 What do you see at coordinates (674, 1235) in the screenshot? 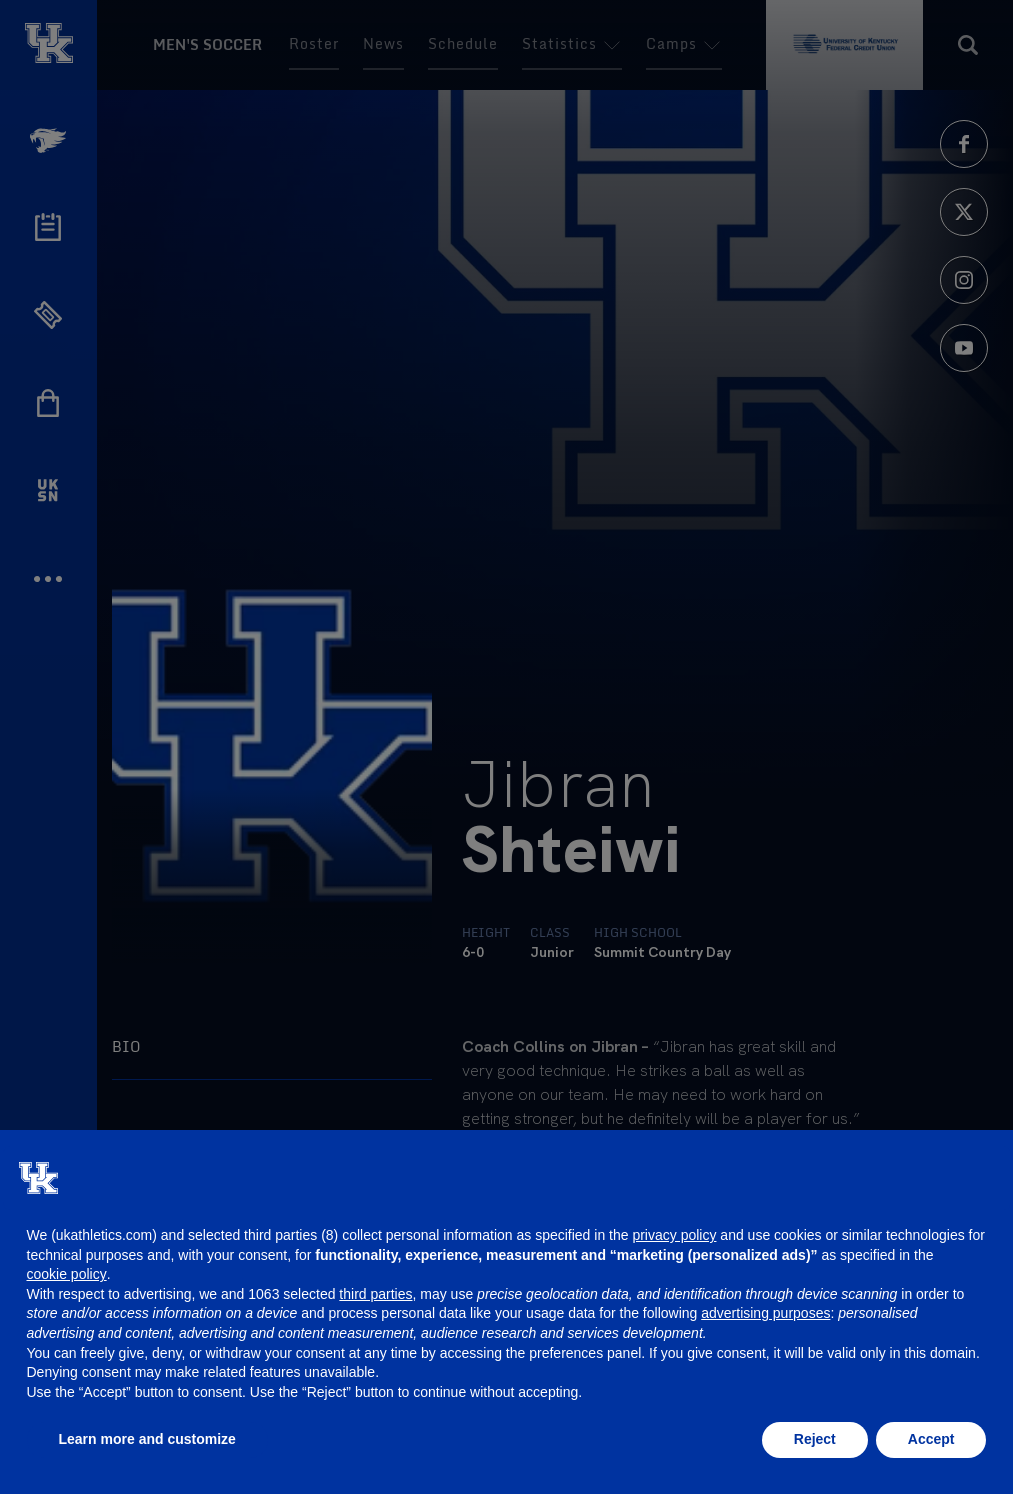
I see `privacy policy [button]` at bounding box center [674, 1235].